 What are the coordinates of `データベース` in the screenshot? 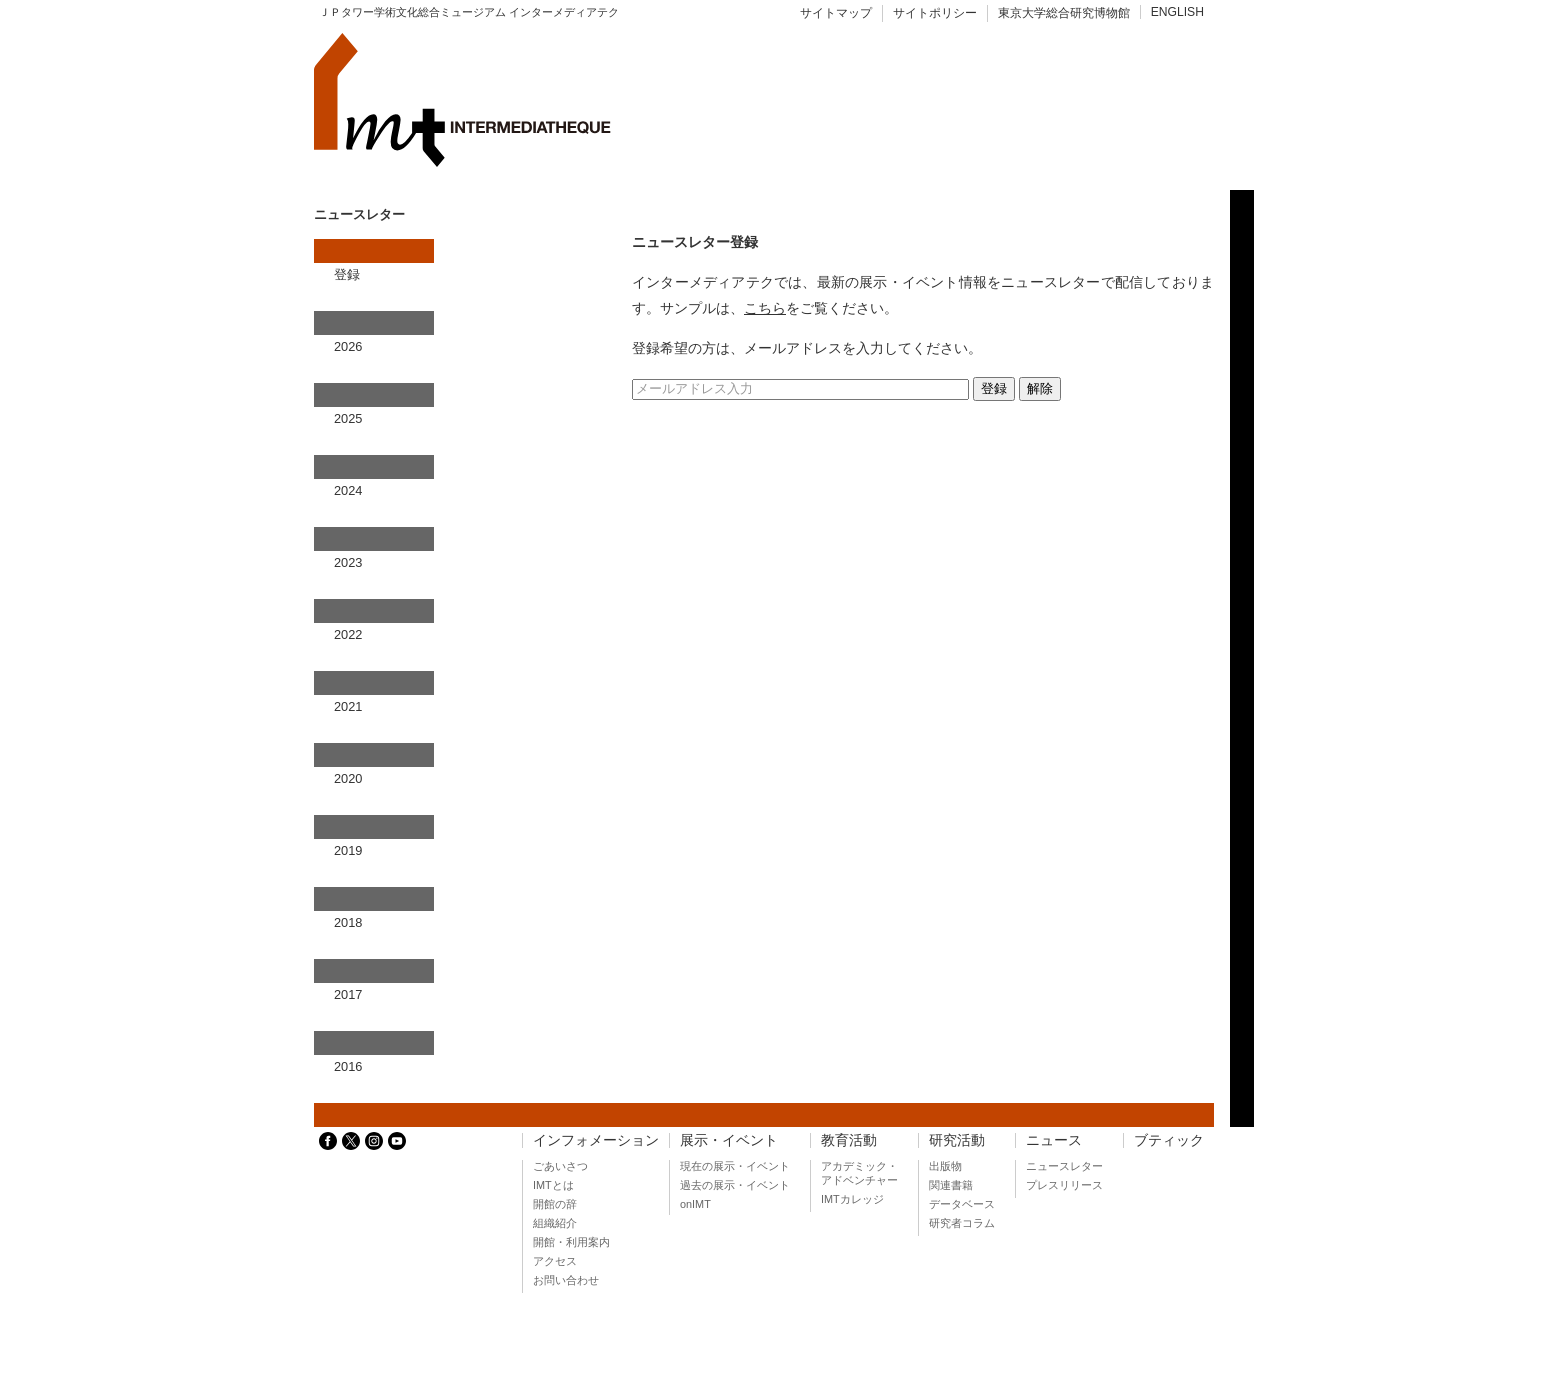 It's located at (962, 1204).